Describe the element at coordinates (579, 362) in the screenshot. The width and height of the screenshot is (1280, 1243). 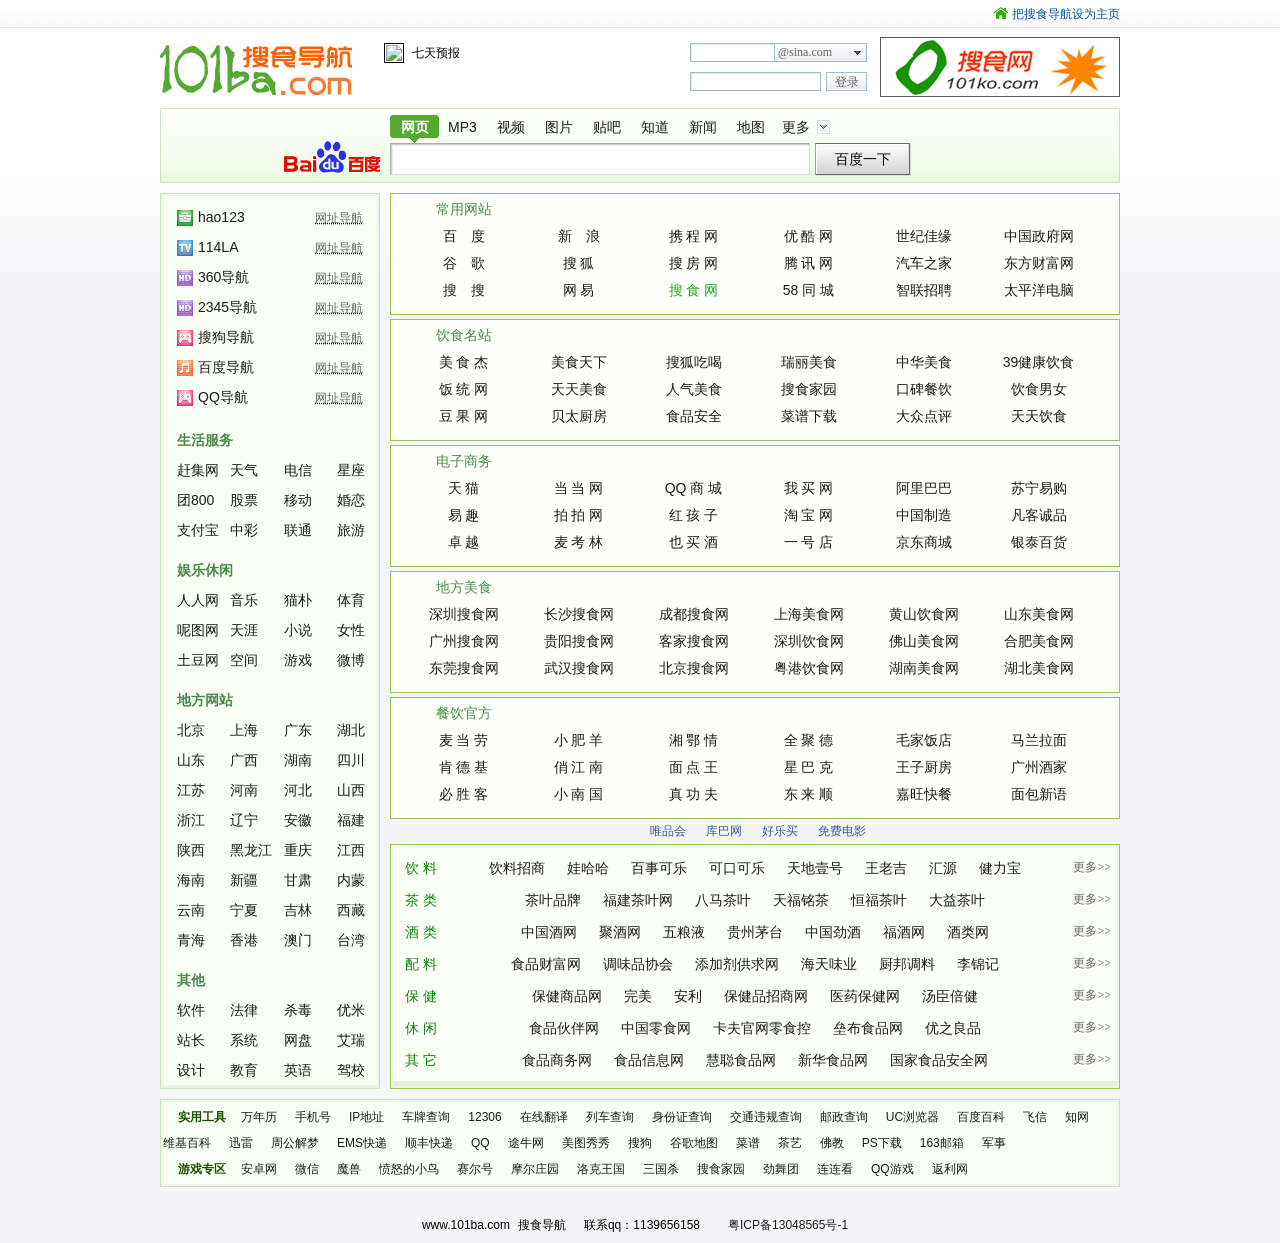
I see `美食天下` at that location.